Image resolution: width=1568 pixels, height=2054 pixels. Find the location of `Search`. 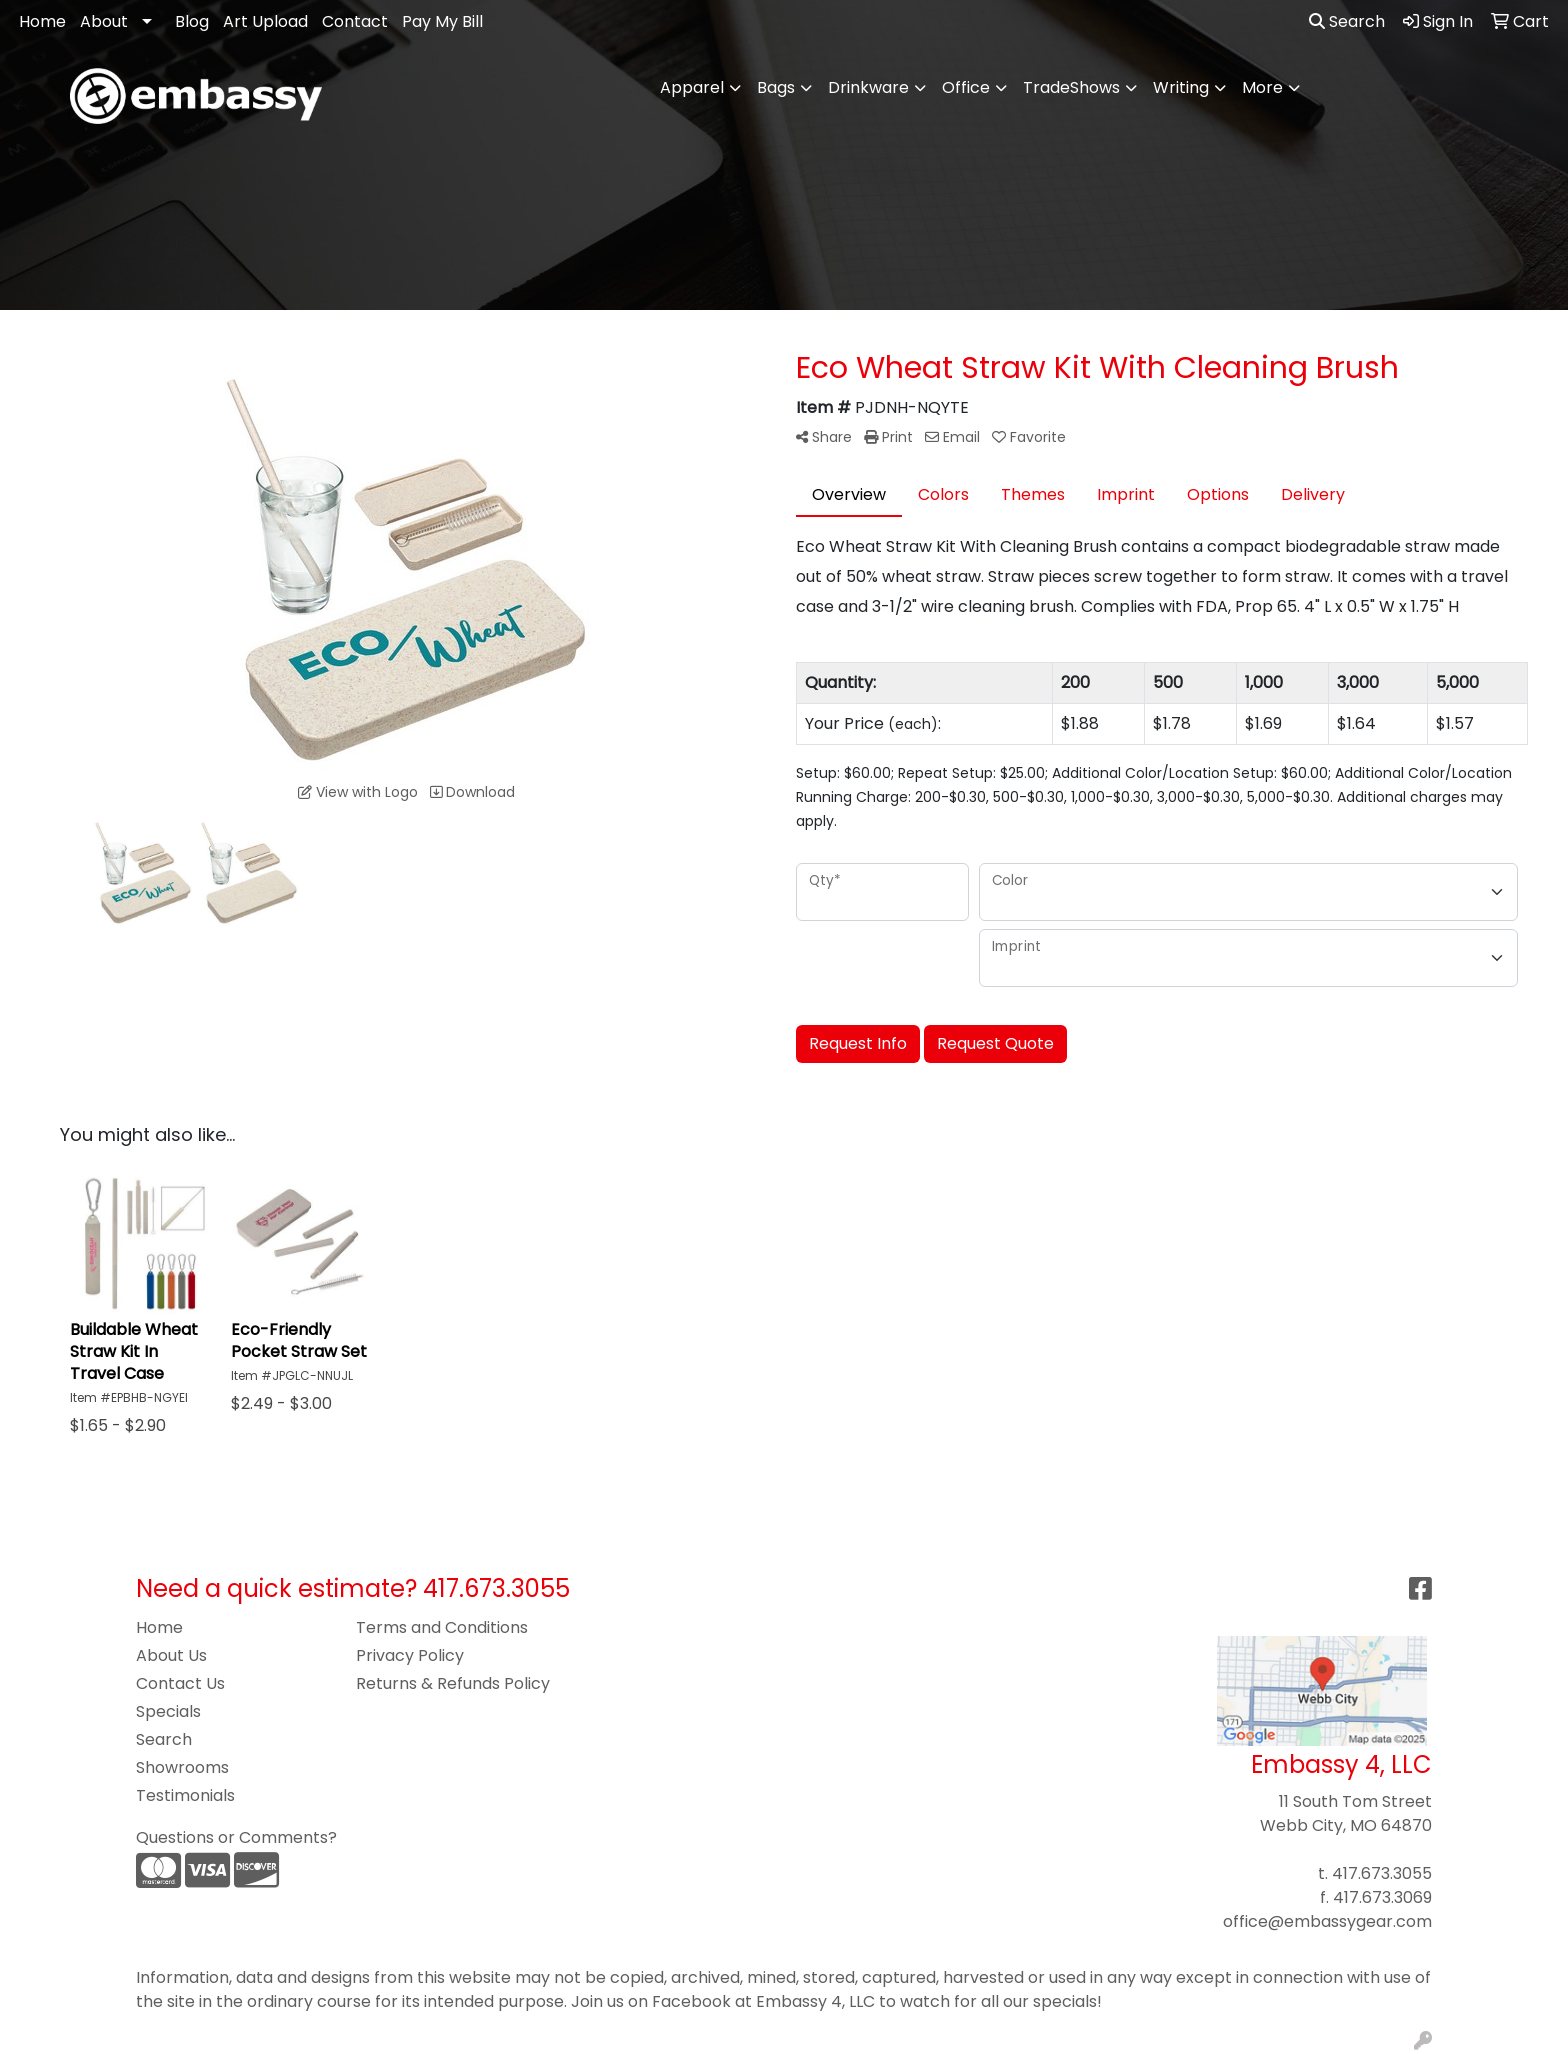

Search is located at coordinates (1347, 21).